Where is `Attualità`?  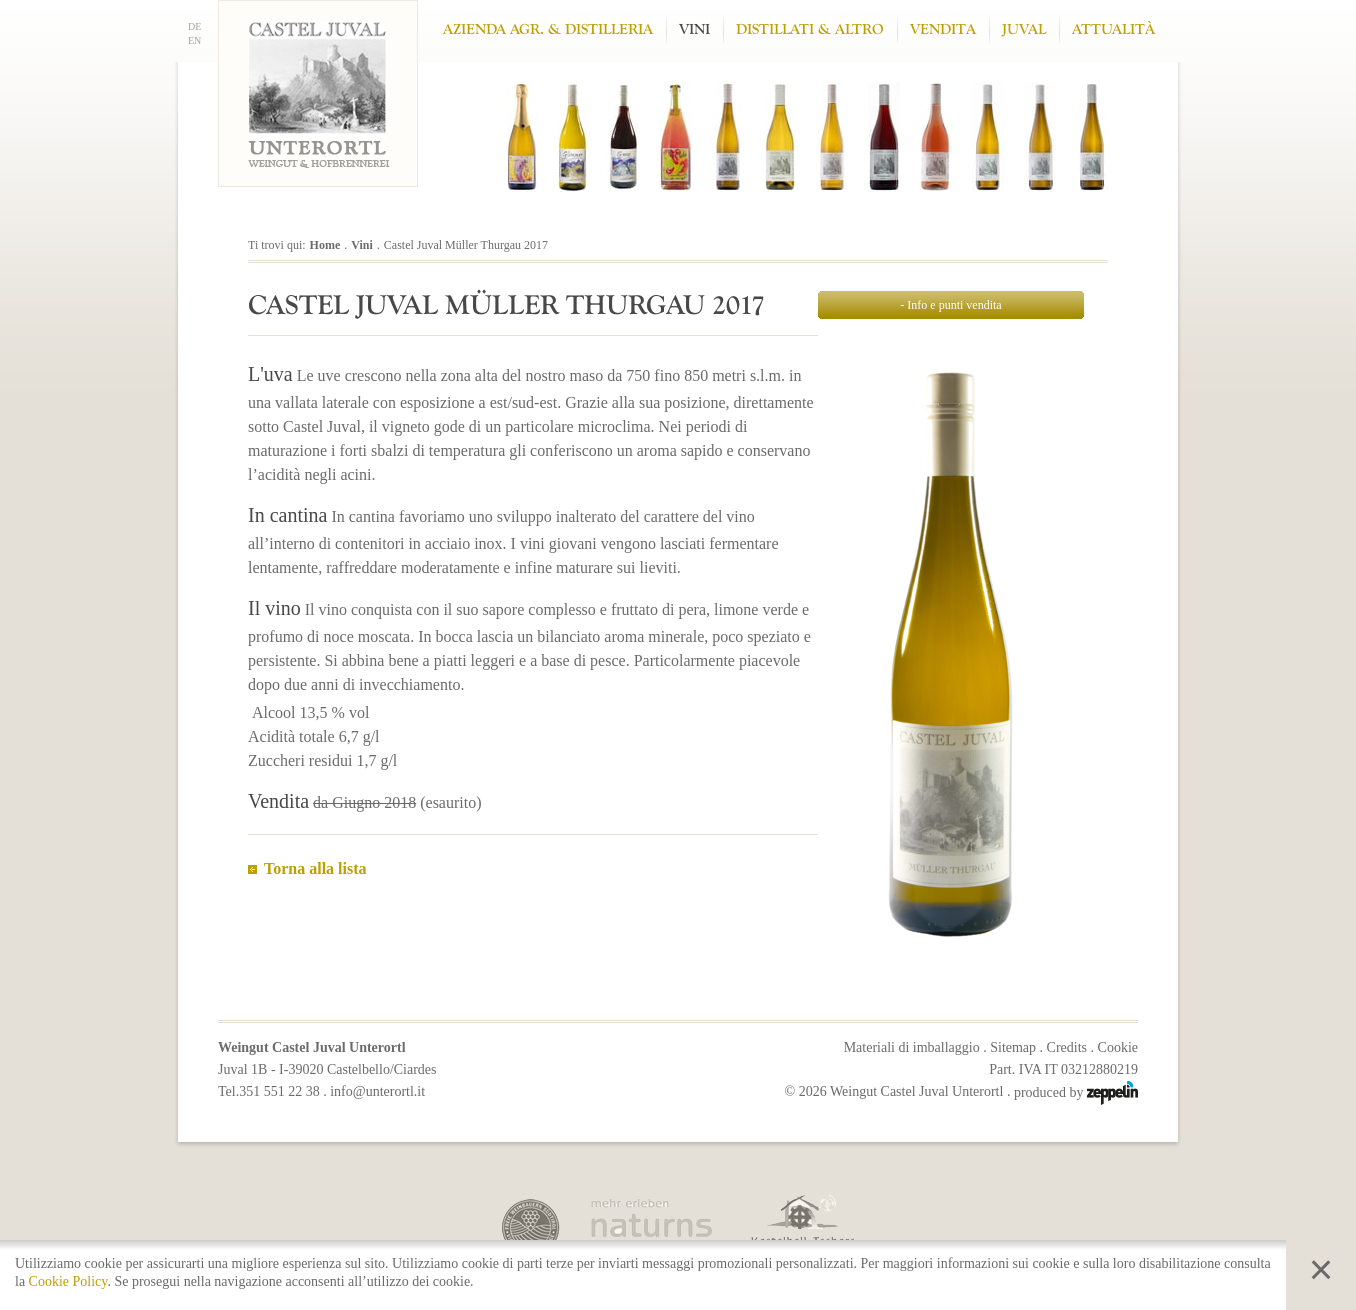 Attualità is located at coordinates (1113, 29).